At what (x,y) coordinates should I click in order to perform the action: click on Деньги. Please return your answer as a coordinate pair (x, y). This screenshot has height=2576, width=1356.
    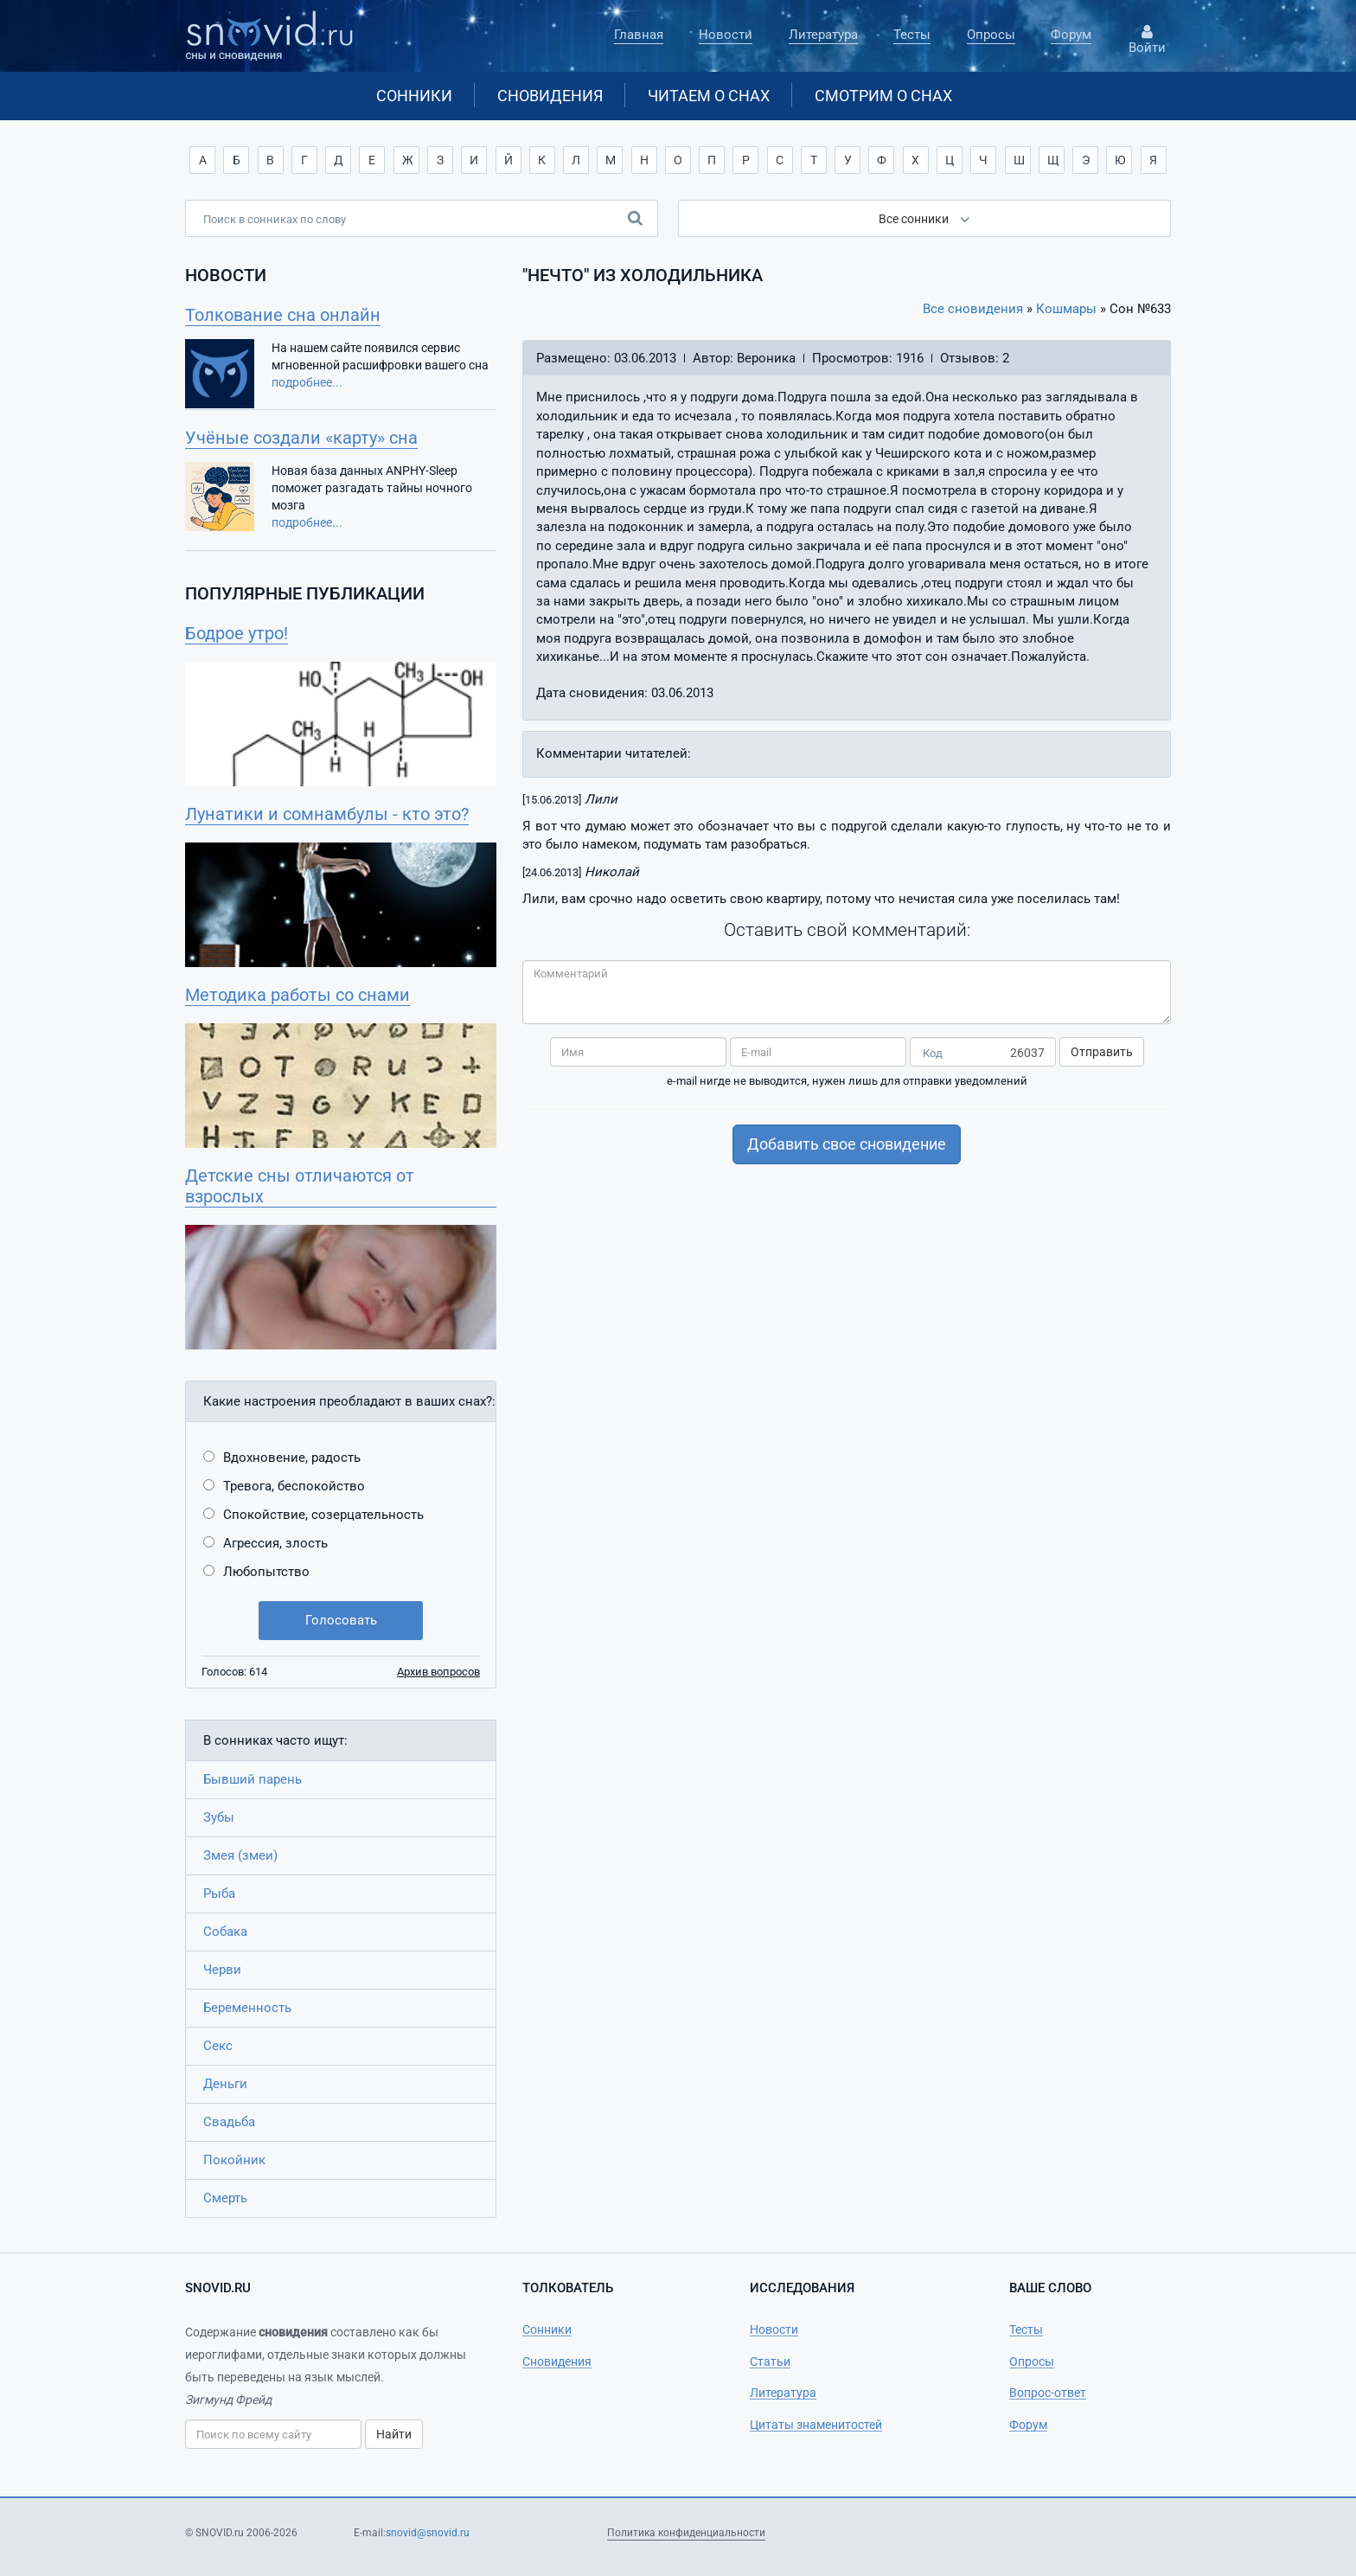
    Looking at the image, I should click on (225, 2084).